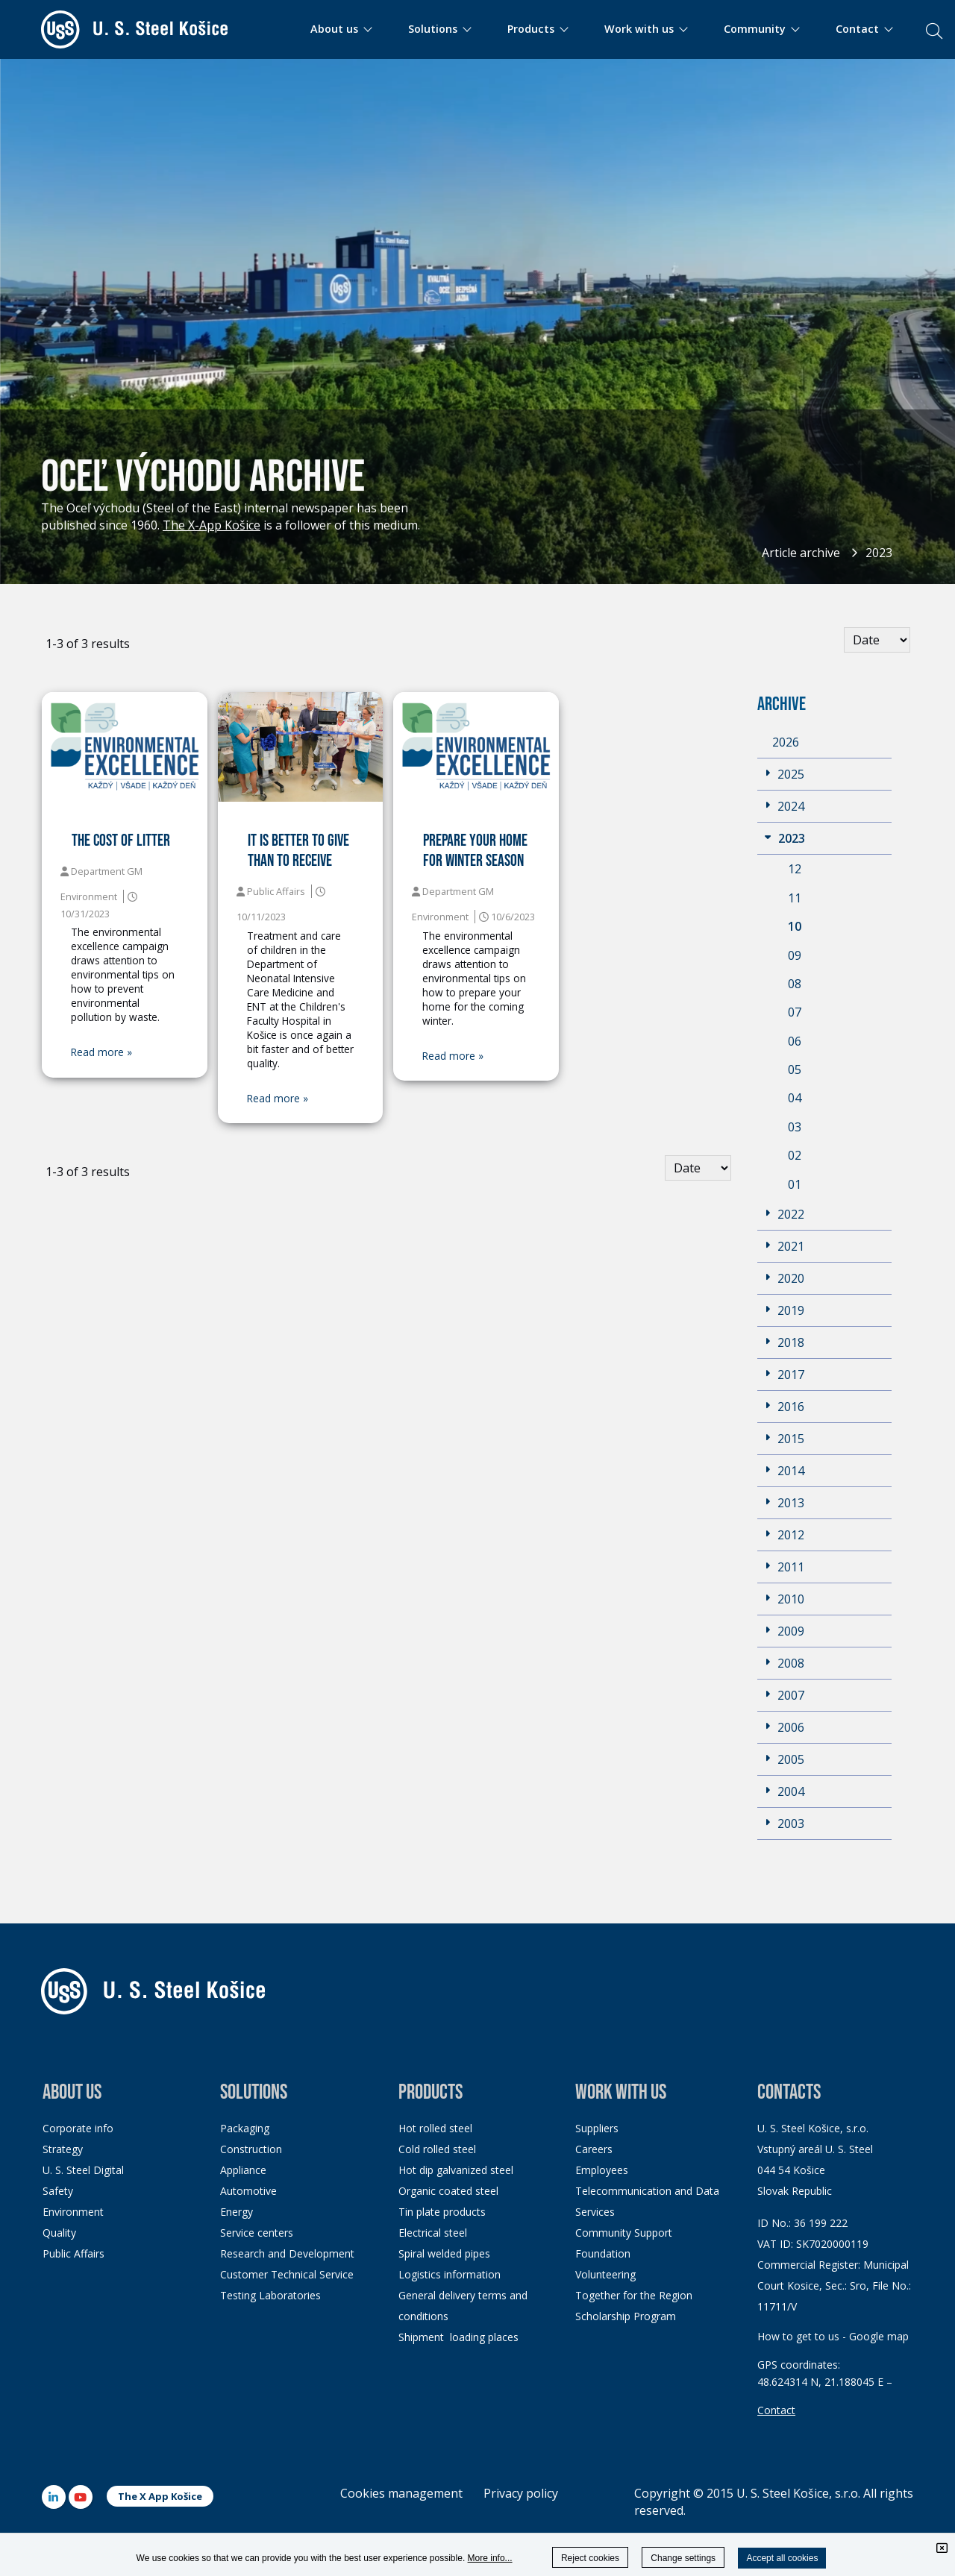 This screenshot has height=2576, width=955. What do you see at coordinates (878, 552) in the screenshot?
I see `2023` at bounding box center [878, 552].